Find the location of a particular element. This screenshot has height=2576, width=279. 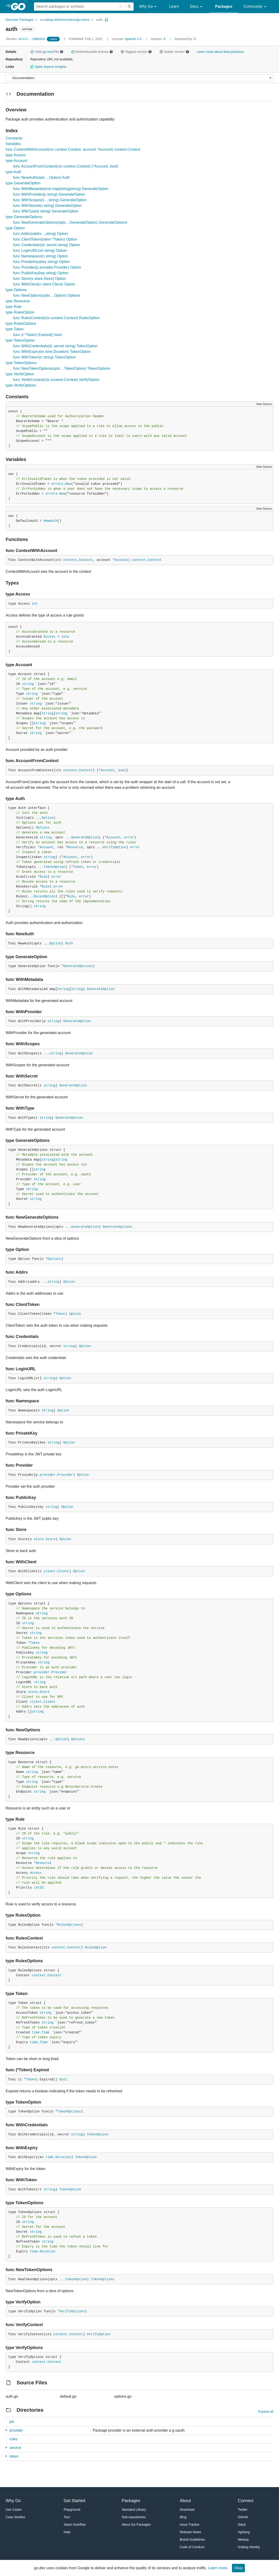

type Token is located at coordinates (15, 329).